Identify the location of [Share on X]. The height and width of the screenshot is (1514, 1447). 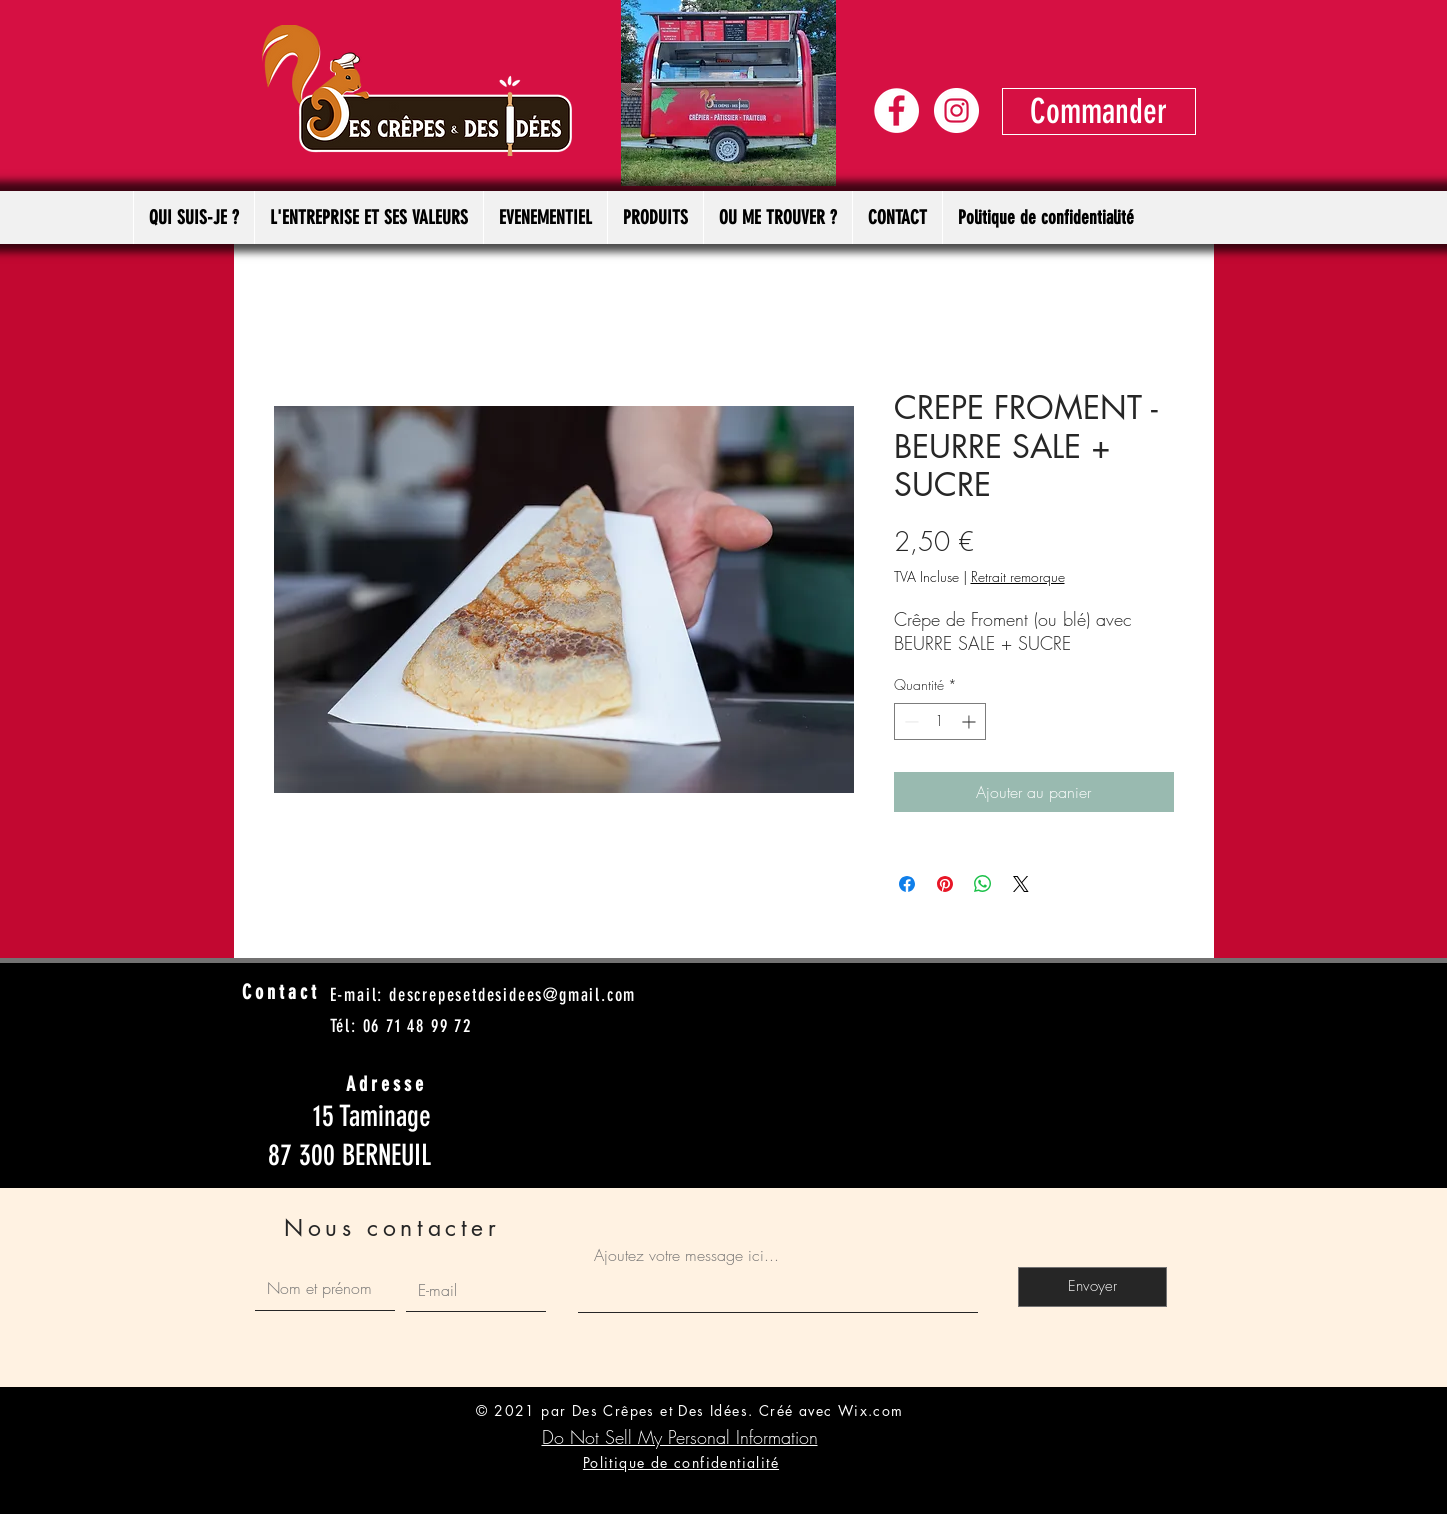
(1021, 884).